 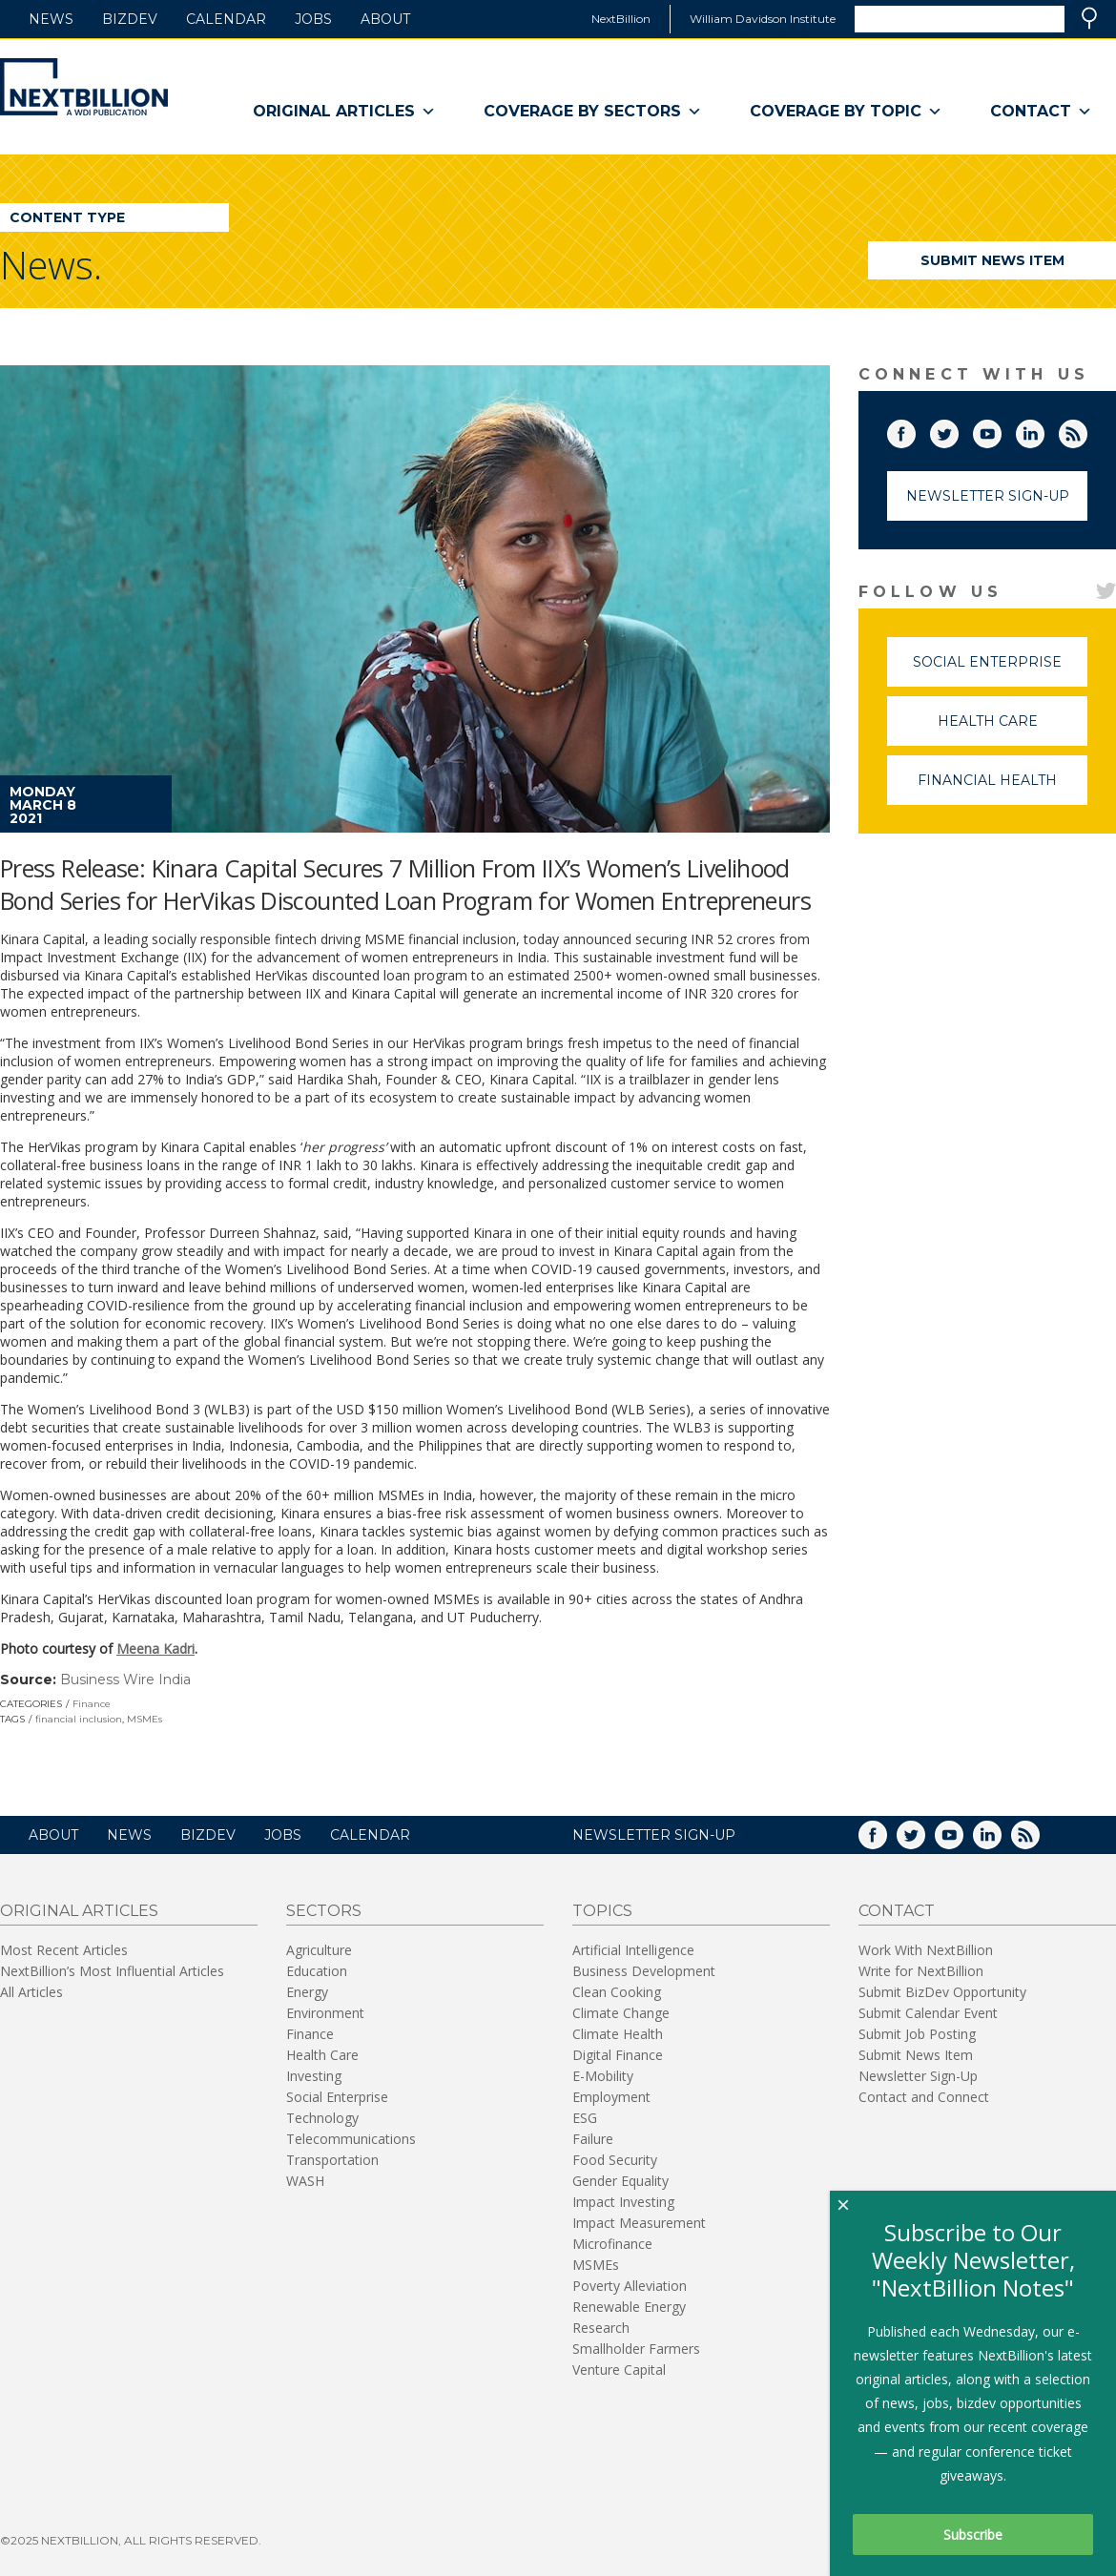 I want to click on Business Wire India, so click(x=125, y=1679).